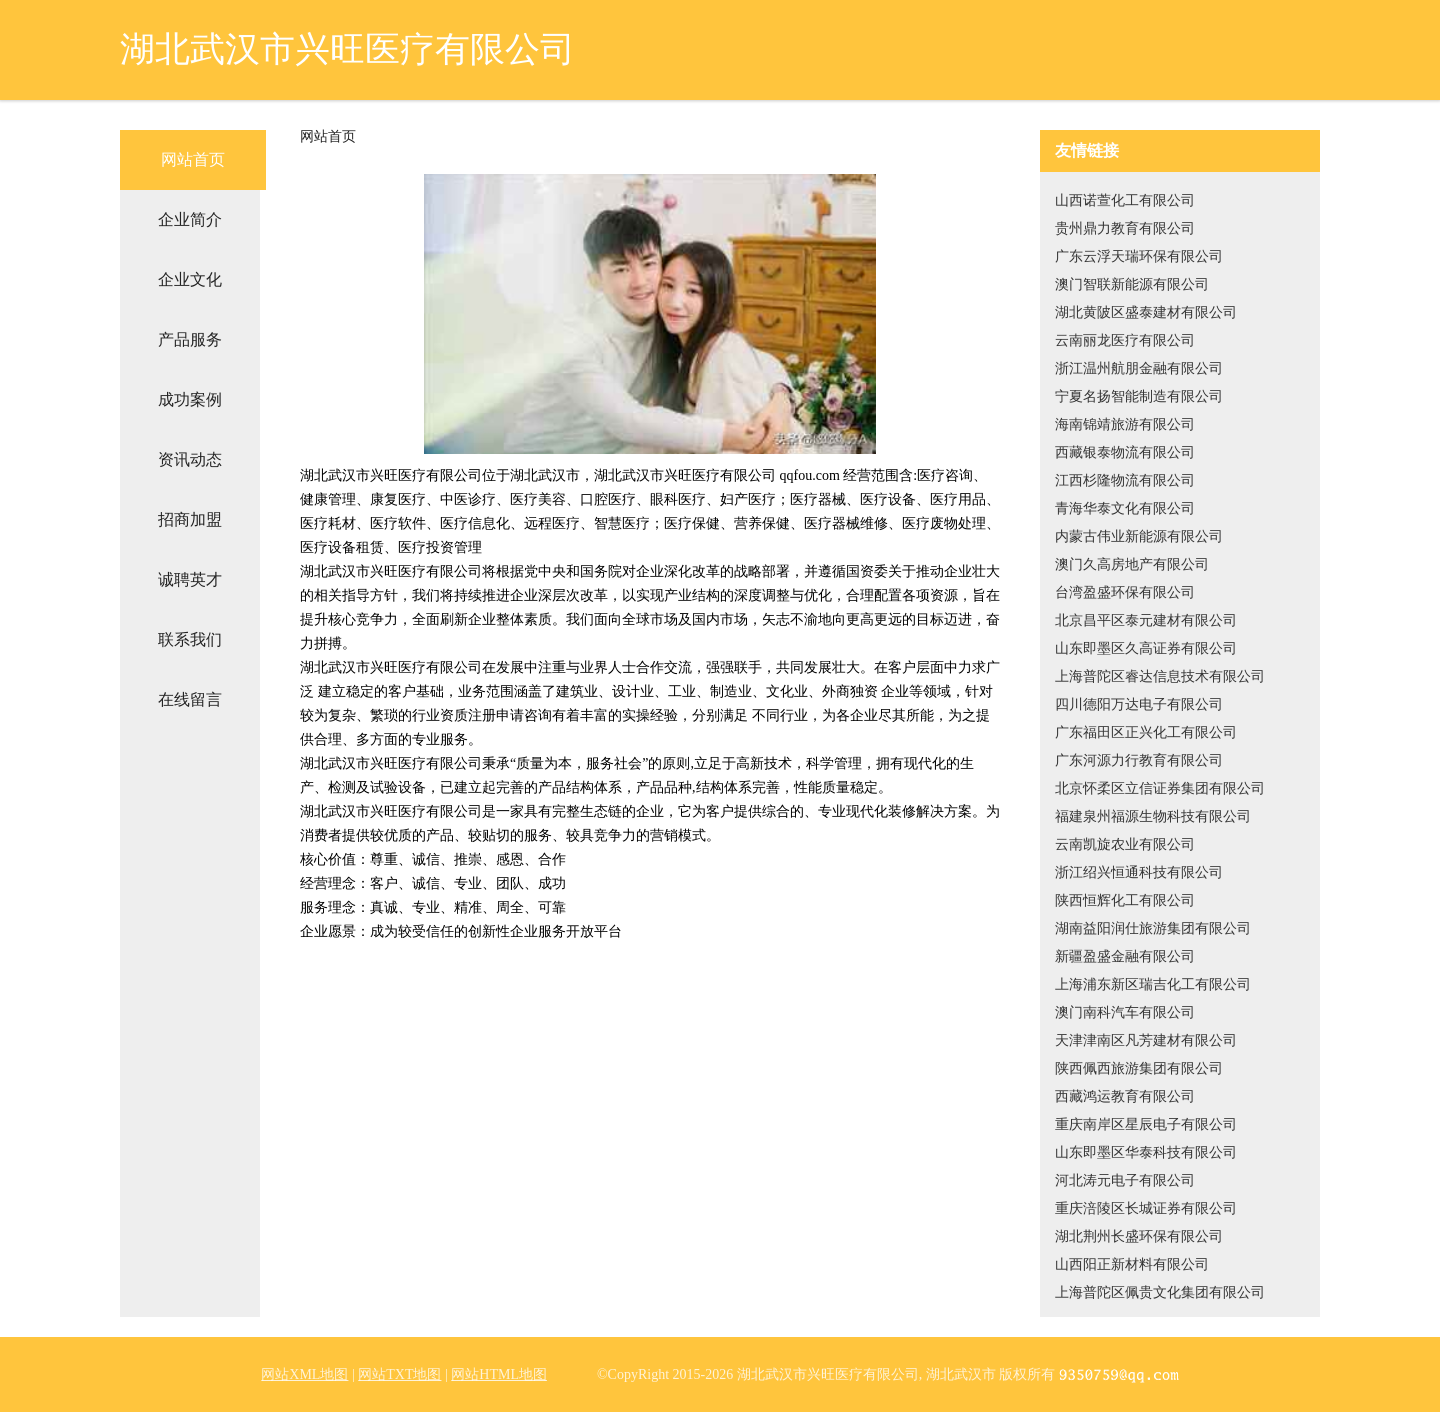 The height and width of the screenshot is (1412, 1440). What do you see at coordinates (1146, 1040) in the screenshot?
I see `天津津南区凡芳建材有限公司` at bounding box center [1146, 1040].